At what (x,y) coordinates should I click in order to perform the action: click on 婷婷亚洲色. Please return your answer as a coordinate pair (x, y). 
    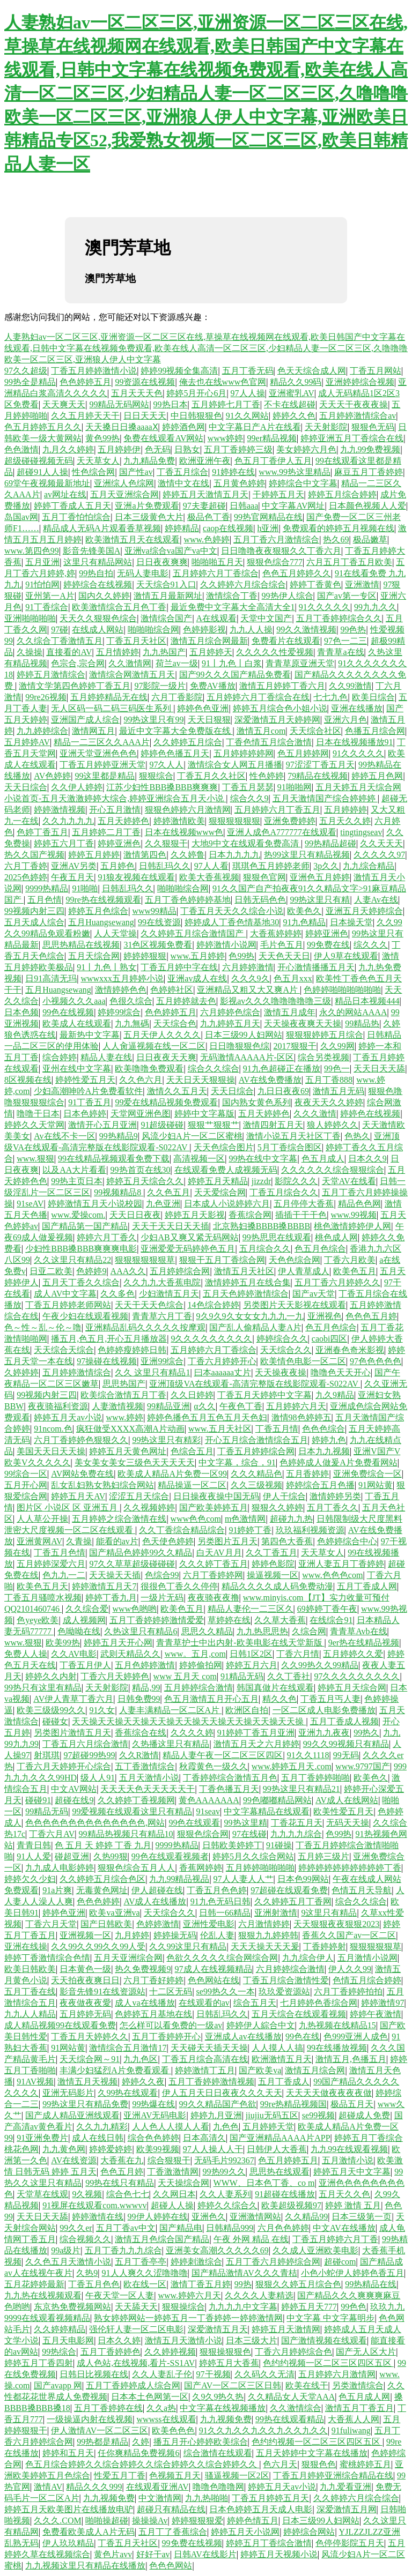
    Looking at the image, I should click on (119, 843).